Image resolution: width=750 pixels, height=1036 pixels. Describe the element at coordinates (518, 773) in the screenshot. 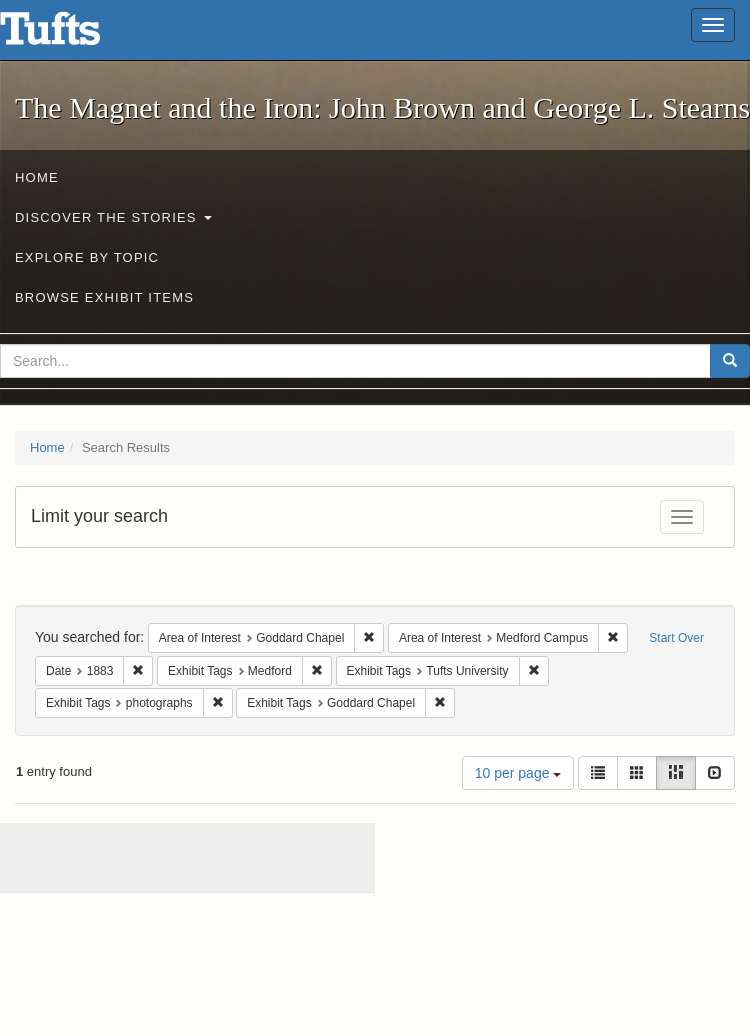

I see `10 per page` at that location.